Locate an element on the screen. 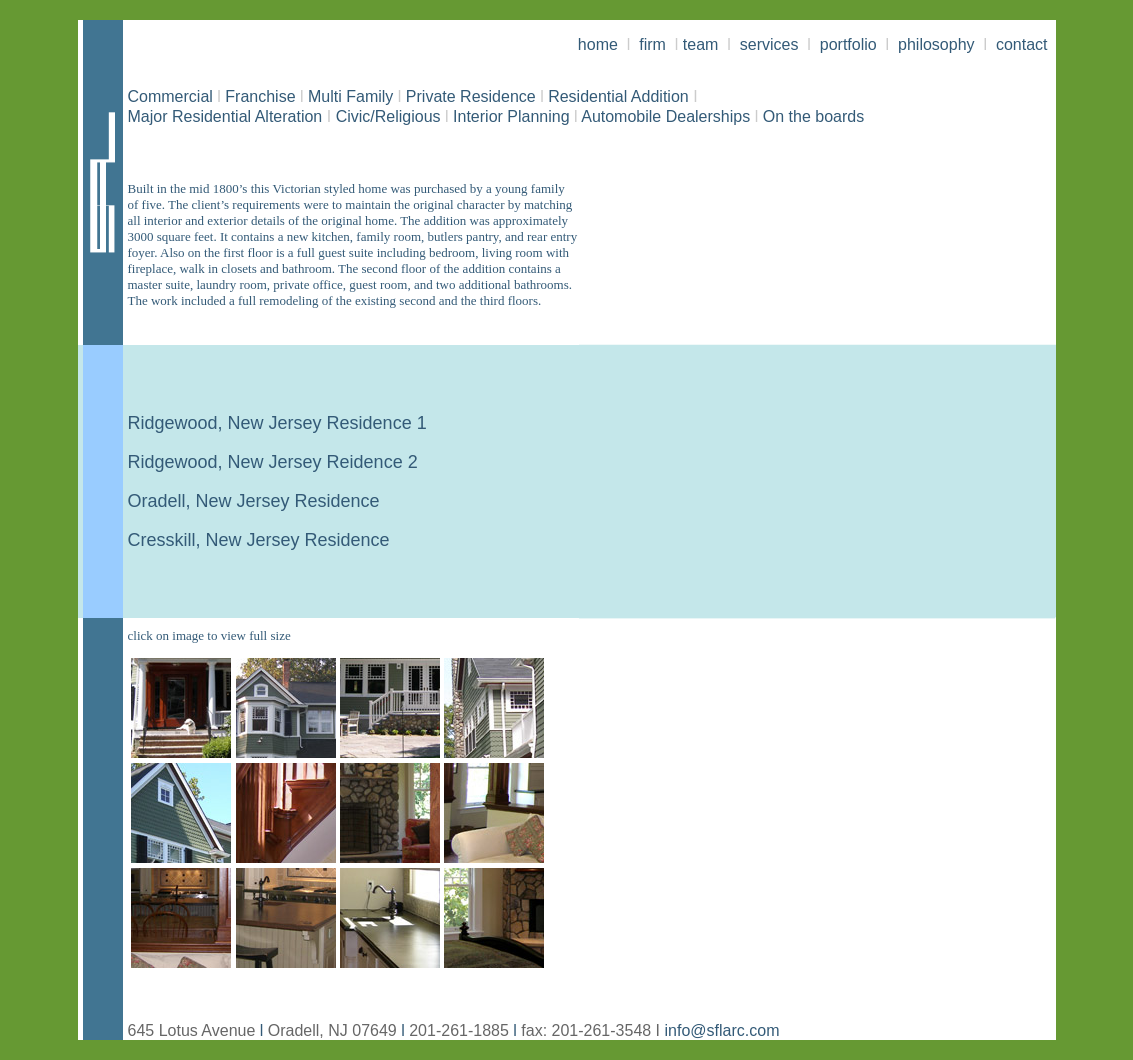  Interior Planning is located at coordinates (507, 116).